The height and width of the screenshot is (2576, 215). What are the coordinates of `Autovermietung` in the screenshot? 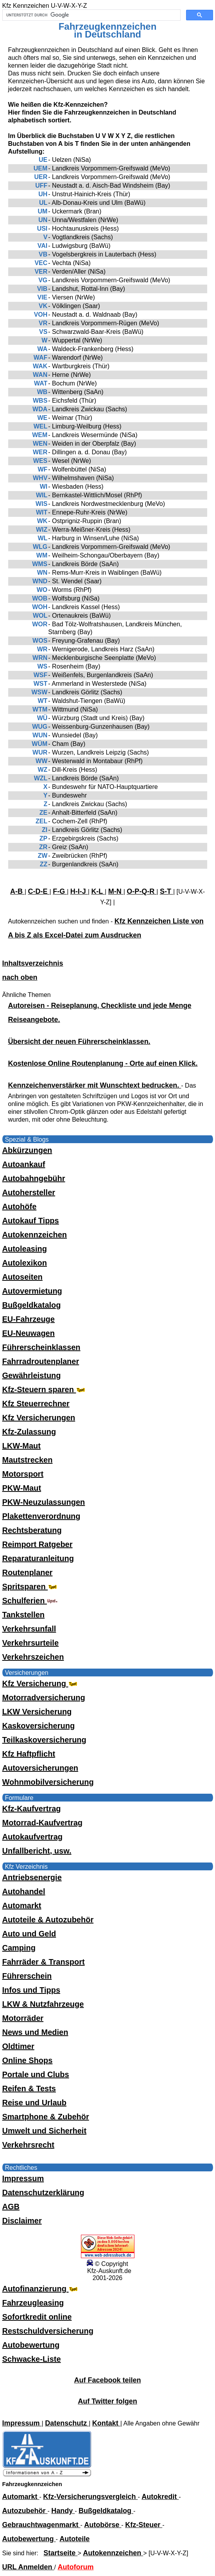 It's located at (32, 1291).